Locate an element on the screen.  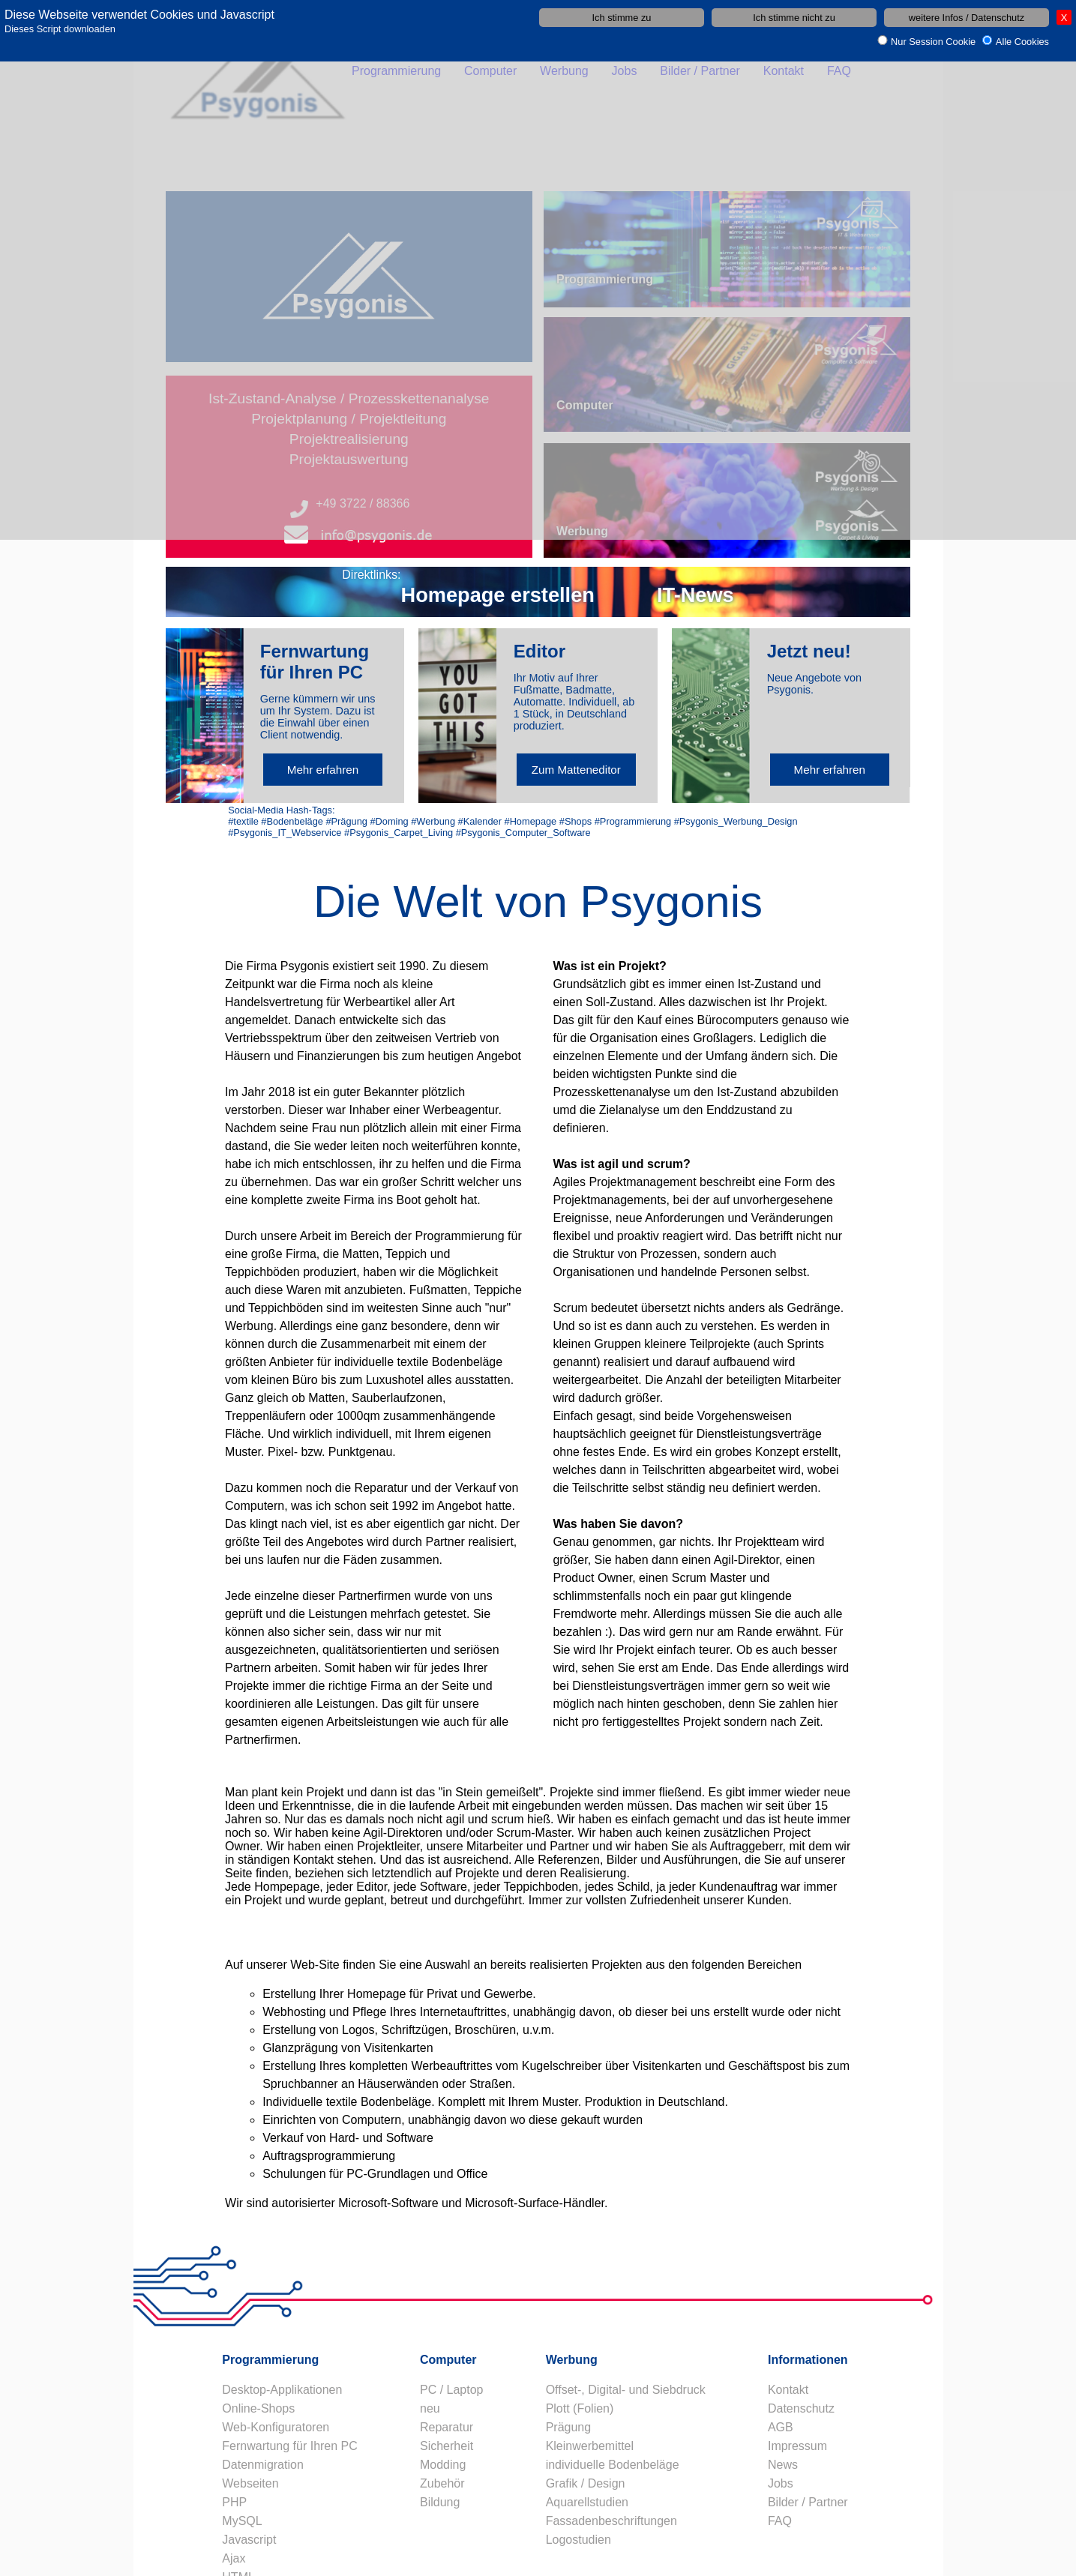
Reparatur is located at coordinates (446, 2427).